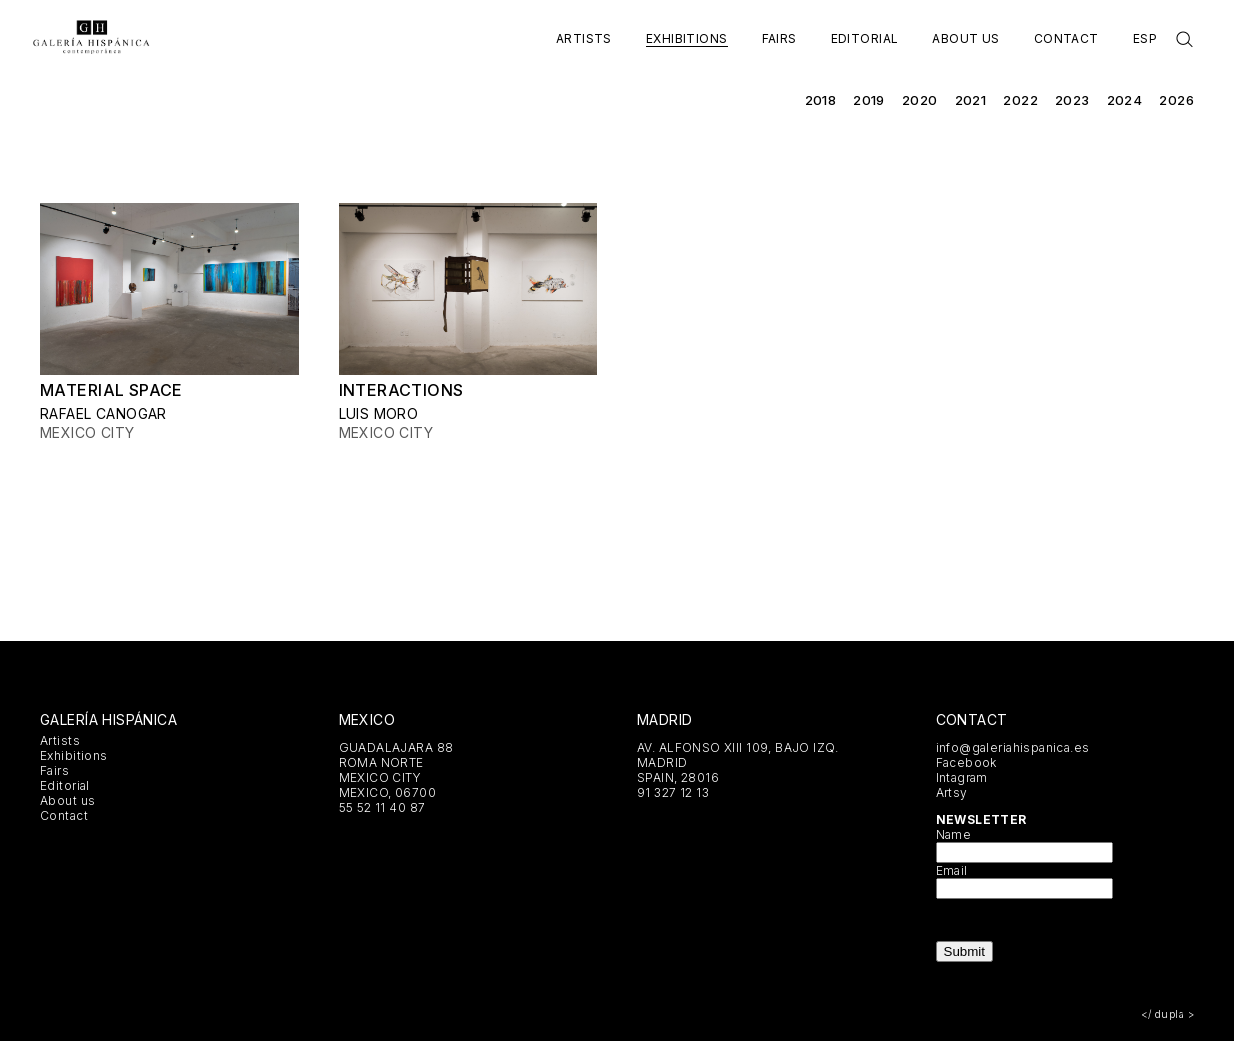  Describe the element at coordinates (1125, 100) in the screenshot. I see `2024` at that location.